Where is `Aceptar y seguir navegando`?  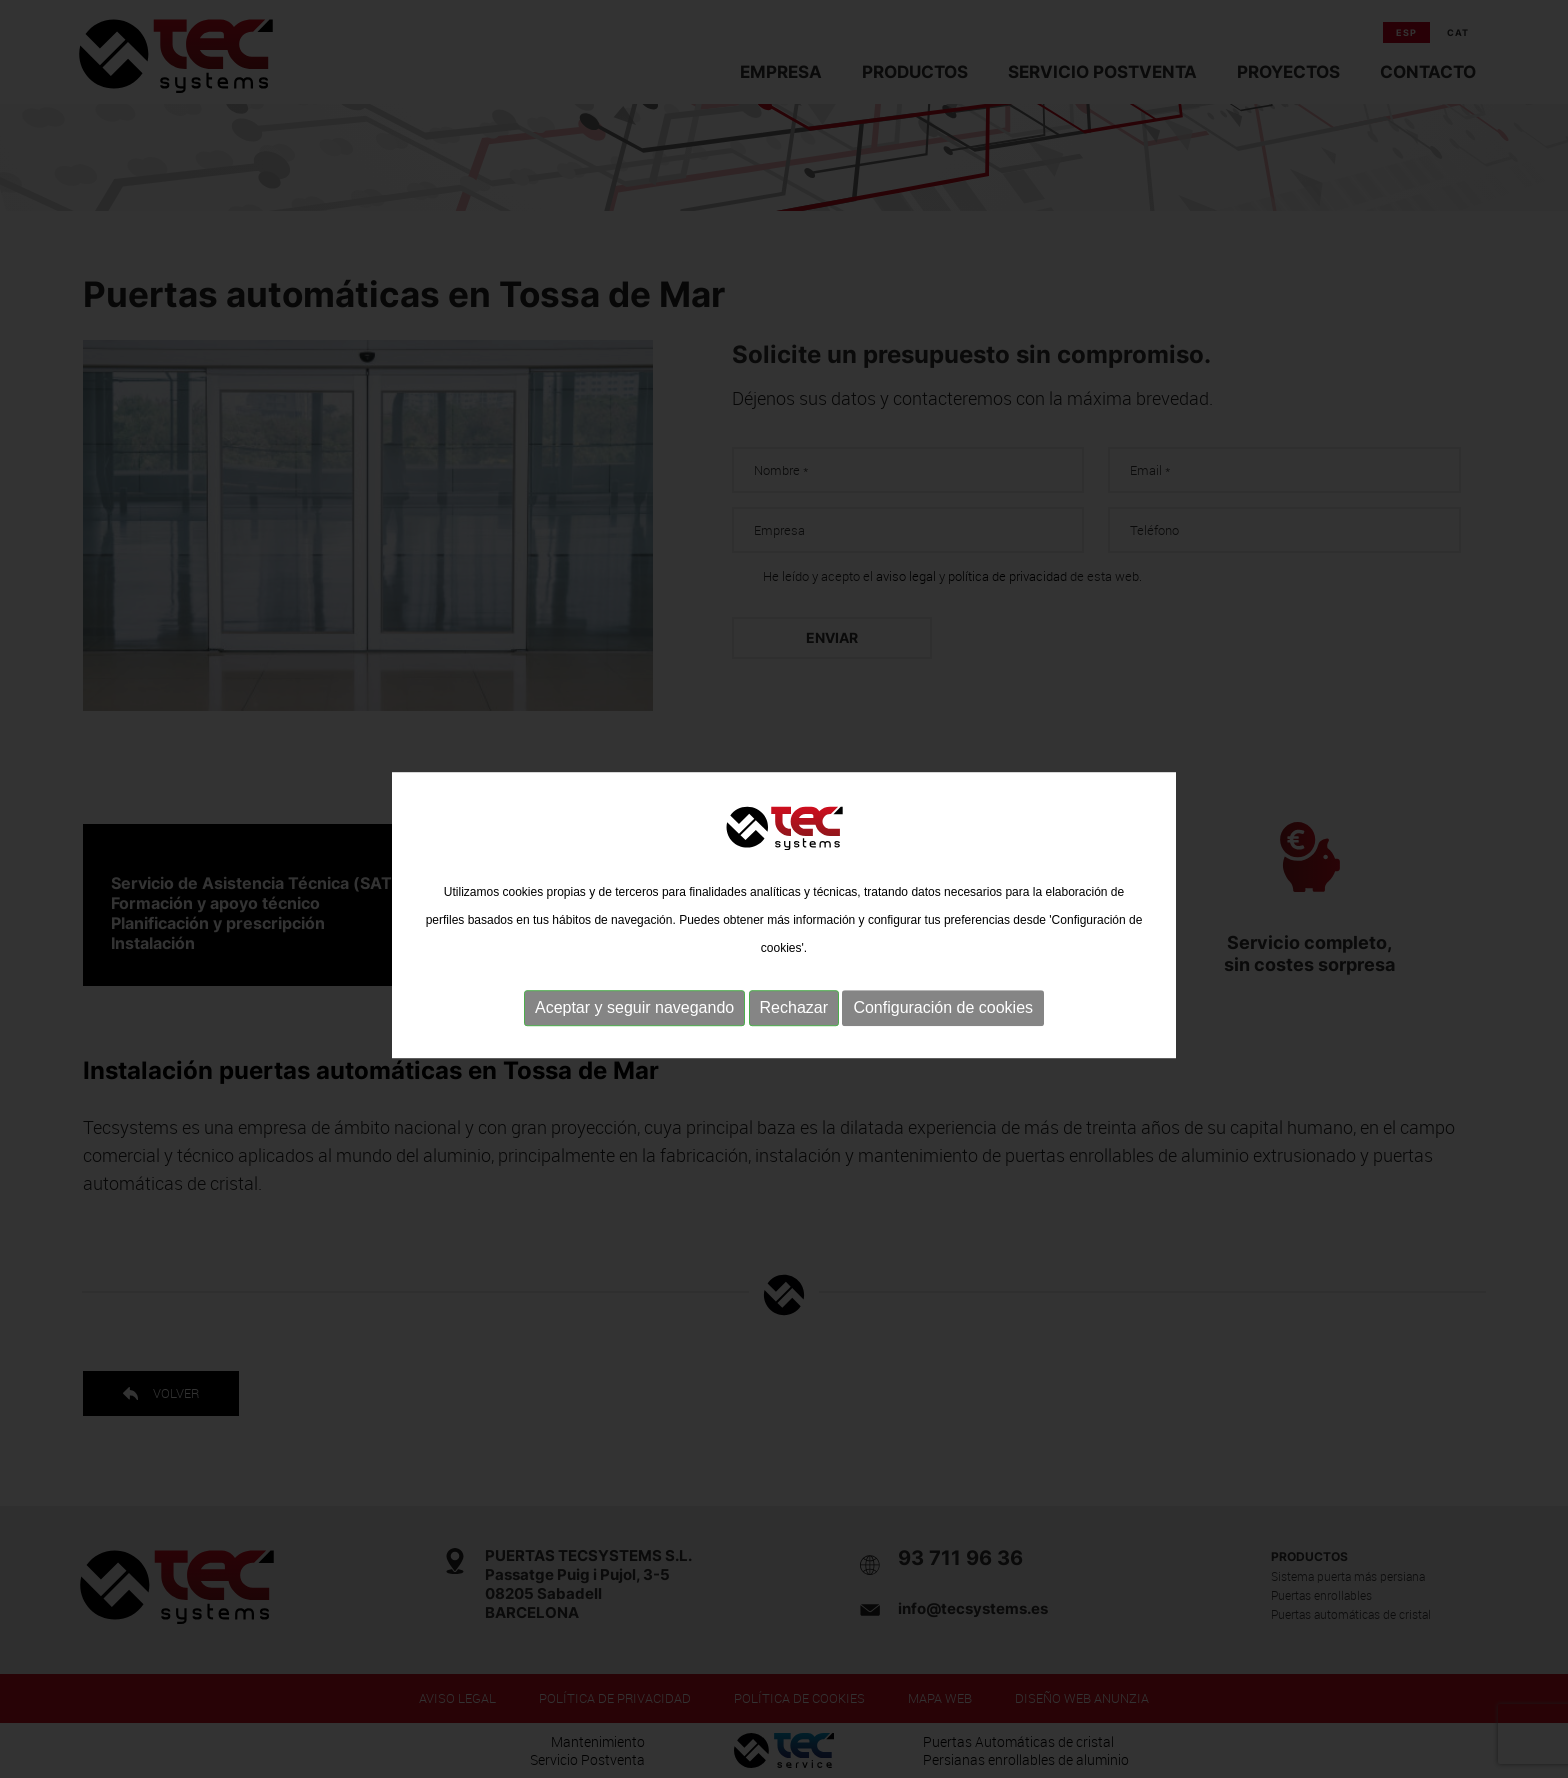 Aceptar y seguir navegando is located at coordinates (634, 1025).